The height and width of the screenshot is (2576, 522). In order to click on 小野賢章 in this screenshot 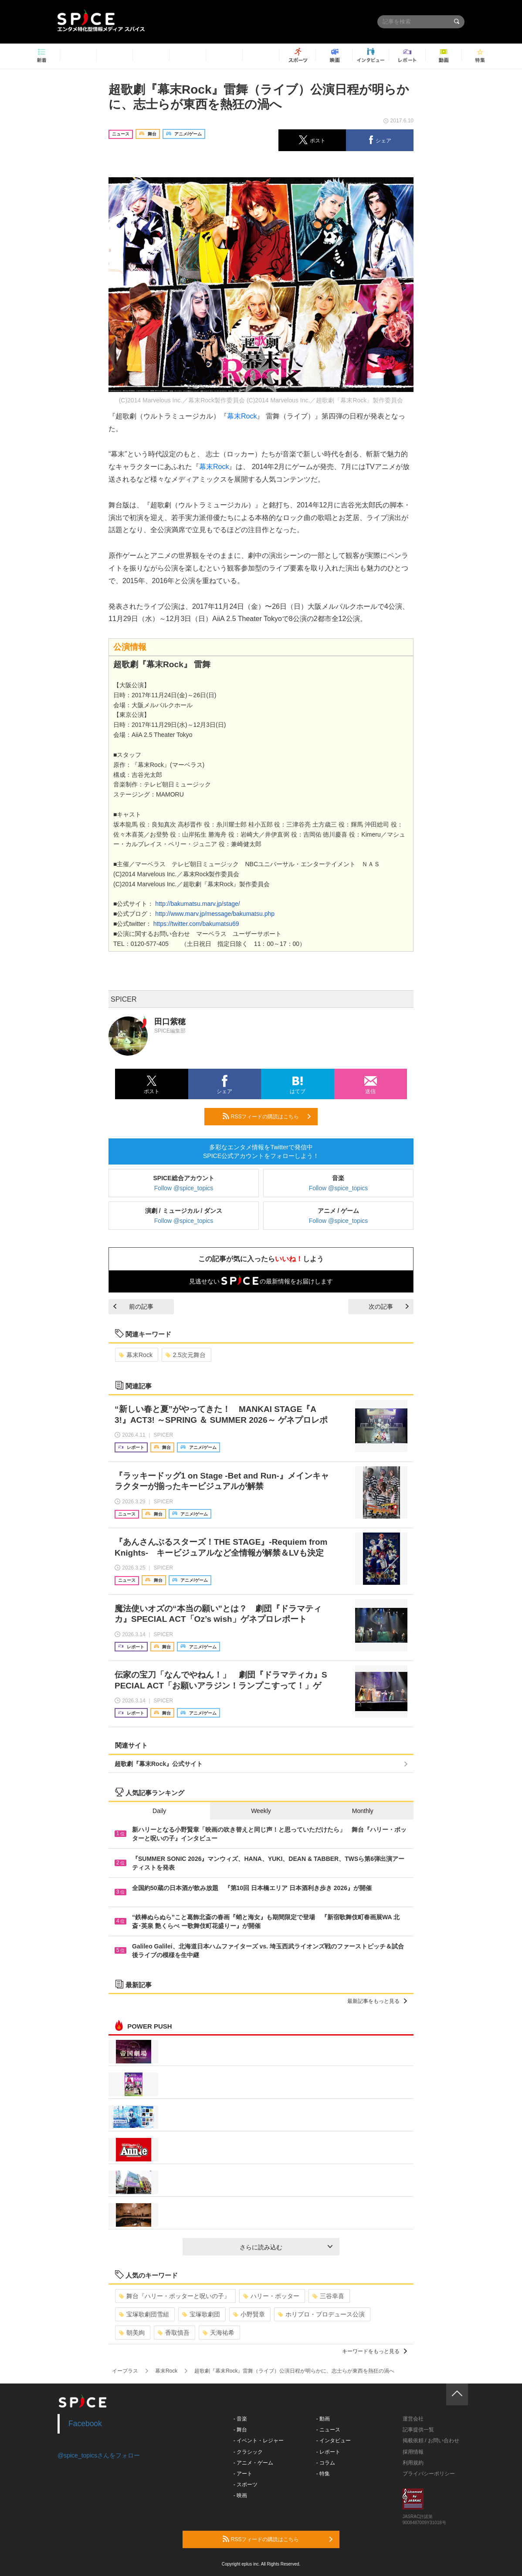, I will do `click(249, 2314)`.